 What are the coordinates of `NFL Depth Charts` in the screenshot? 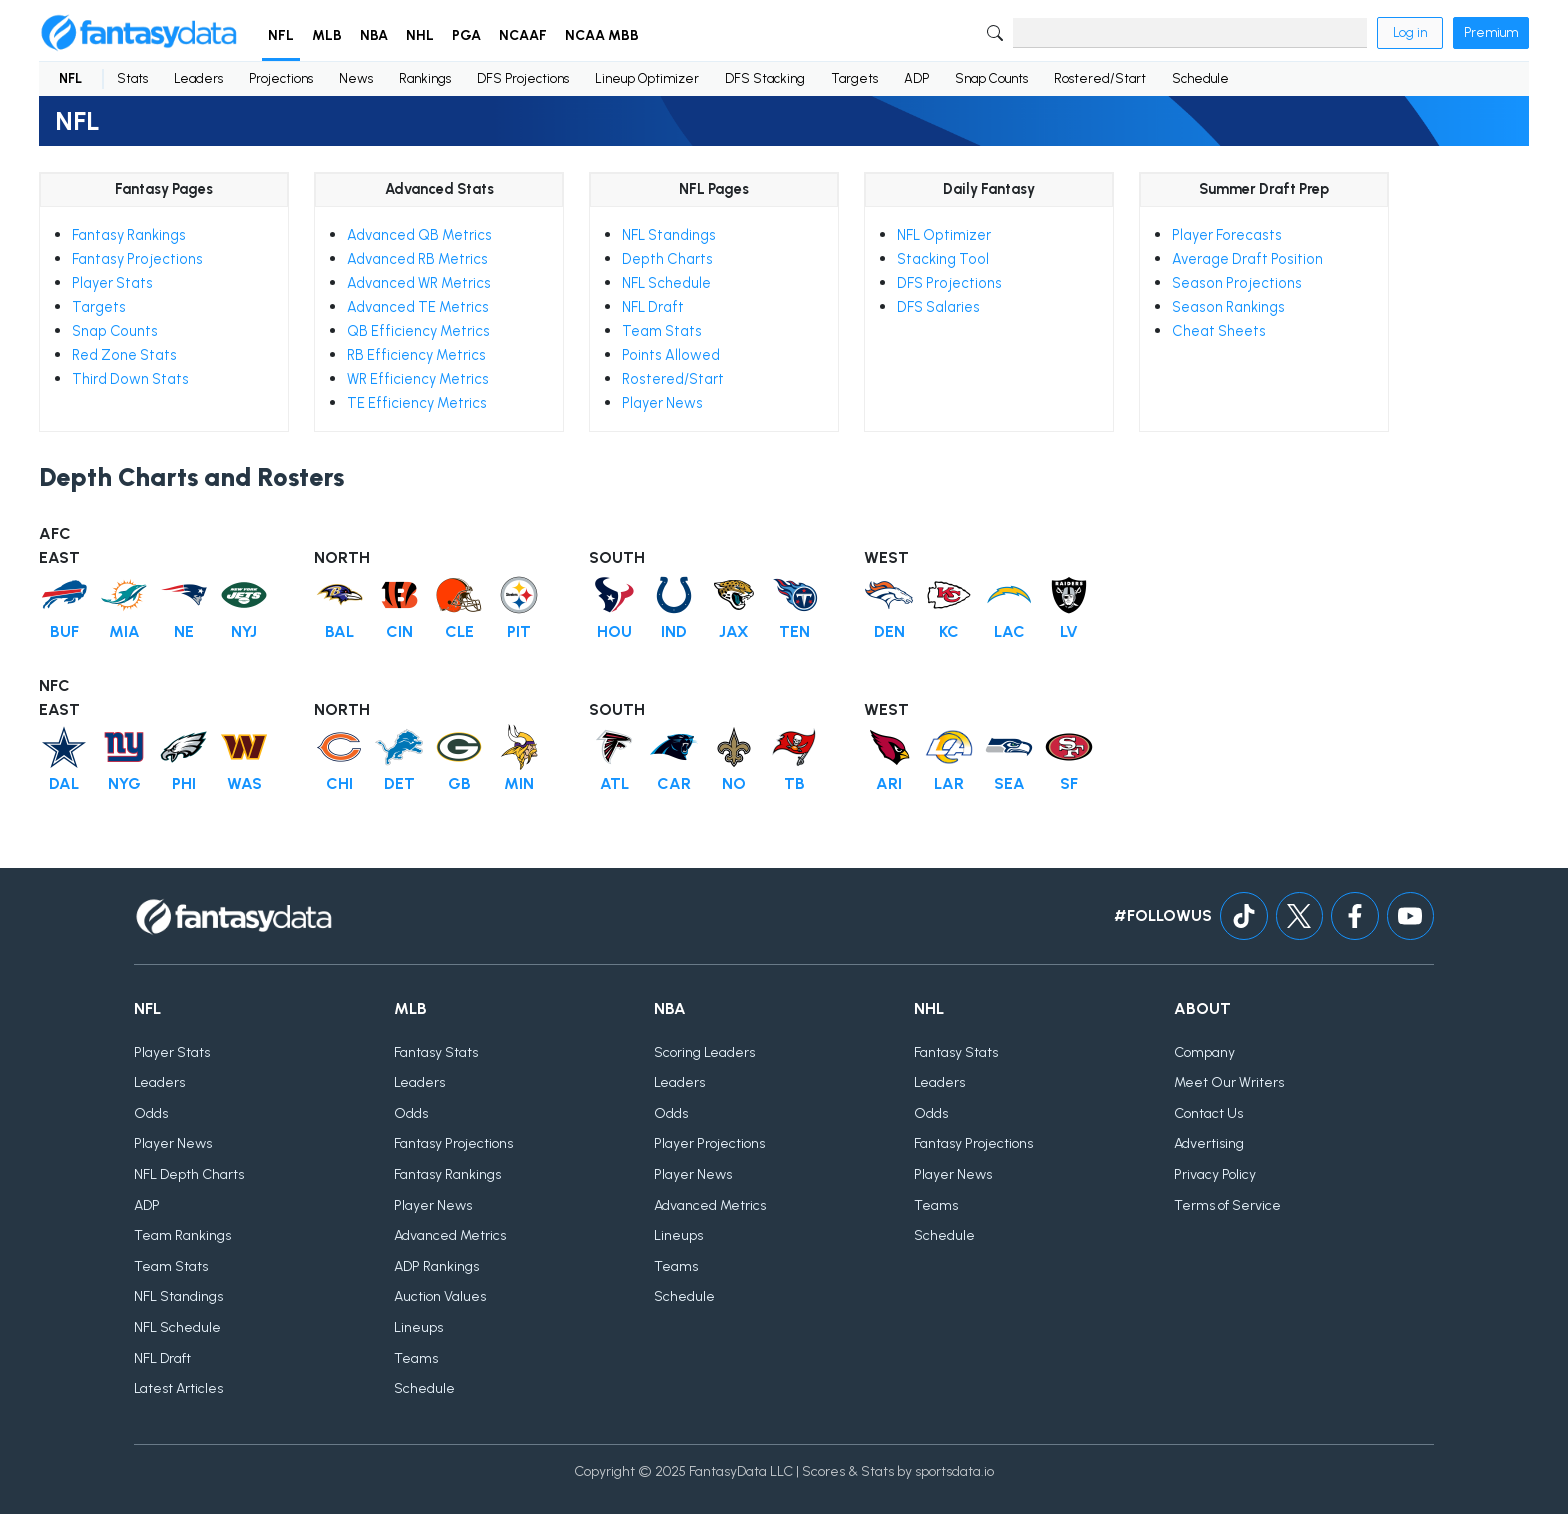 It's located at (189, 1174).